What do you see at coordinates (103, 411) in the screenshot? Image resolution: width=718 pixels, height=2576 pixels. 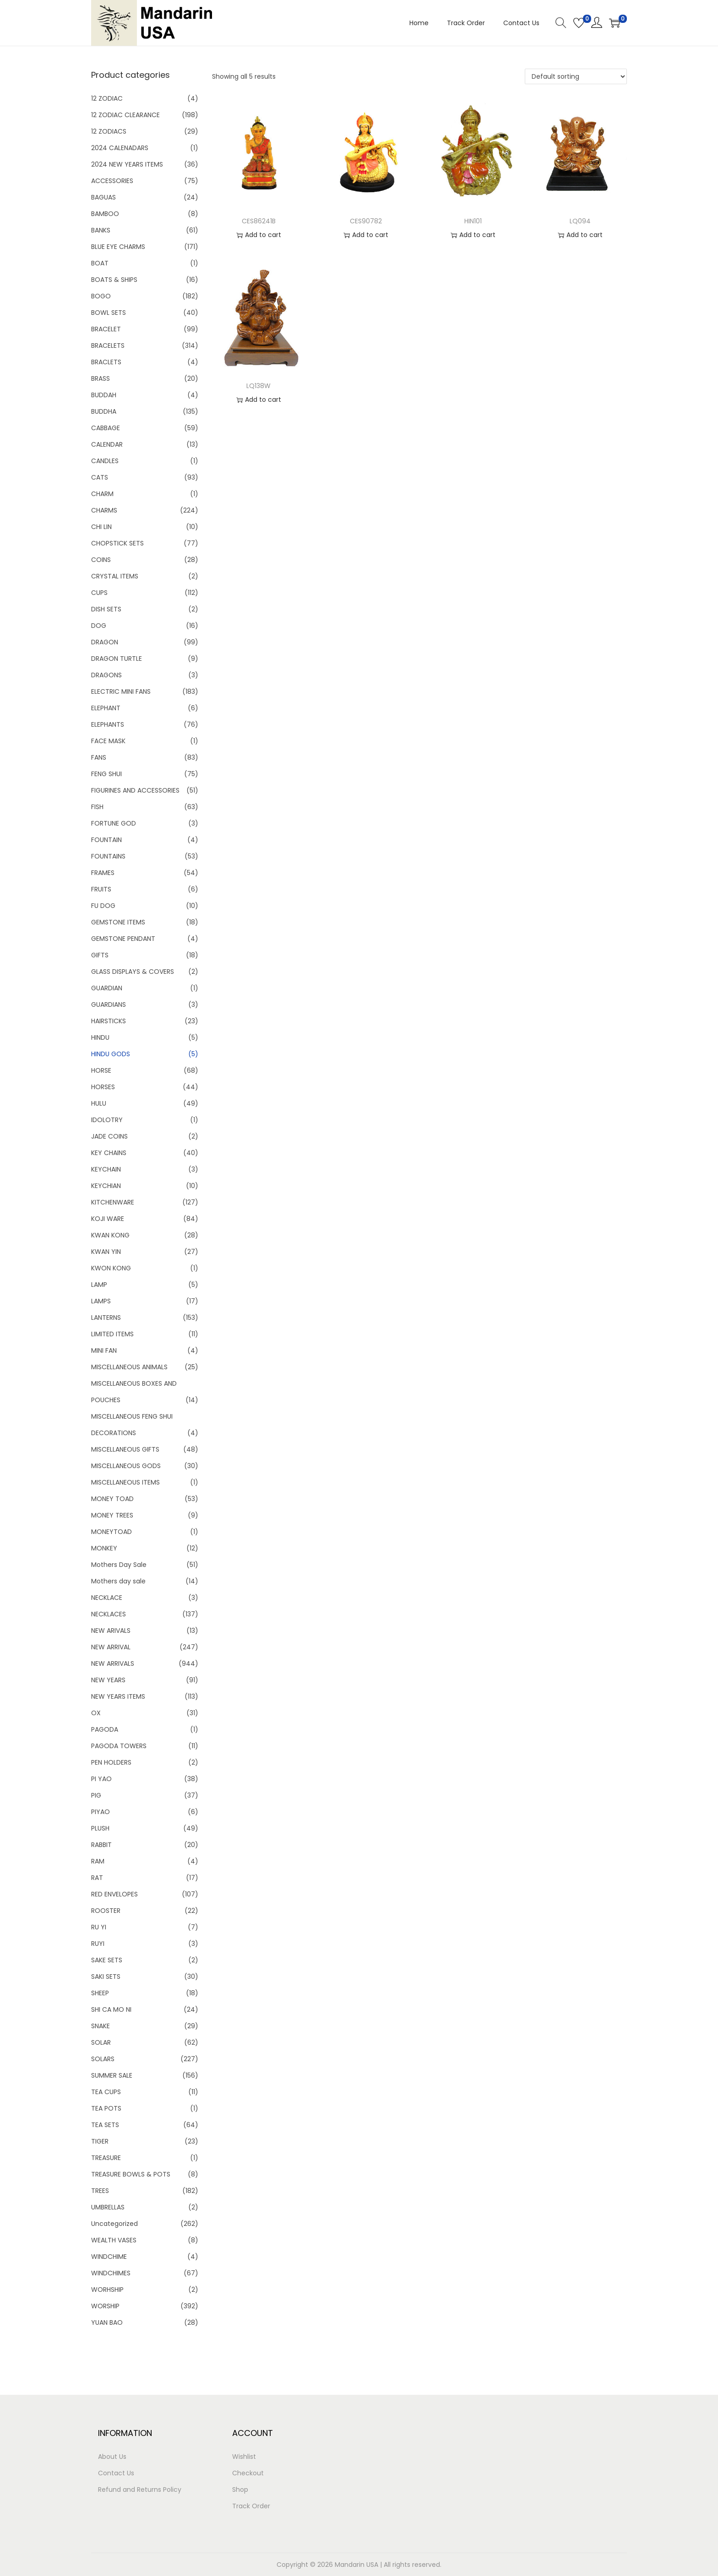 I see `BUDDHA` at bounding box center [103, 411].